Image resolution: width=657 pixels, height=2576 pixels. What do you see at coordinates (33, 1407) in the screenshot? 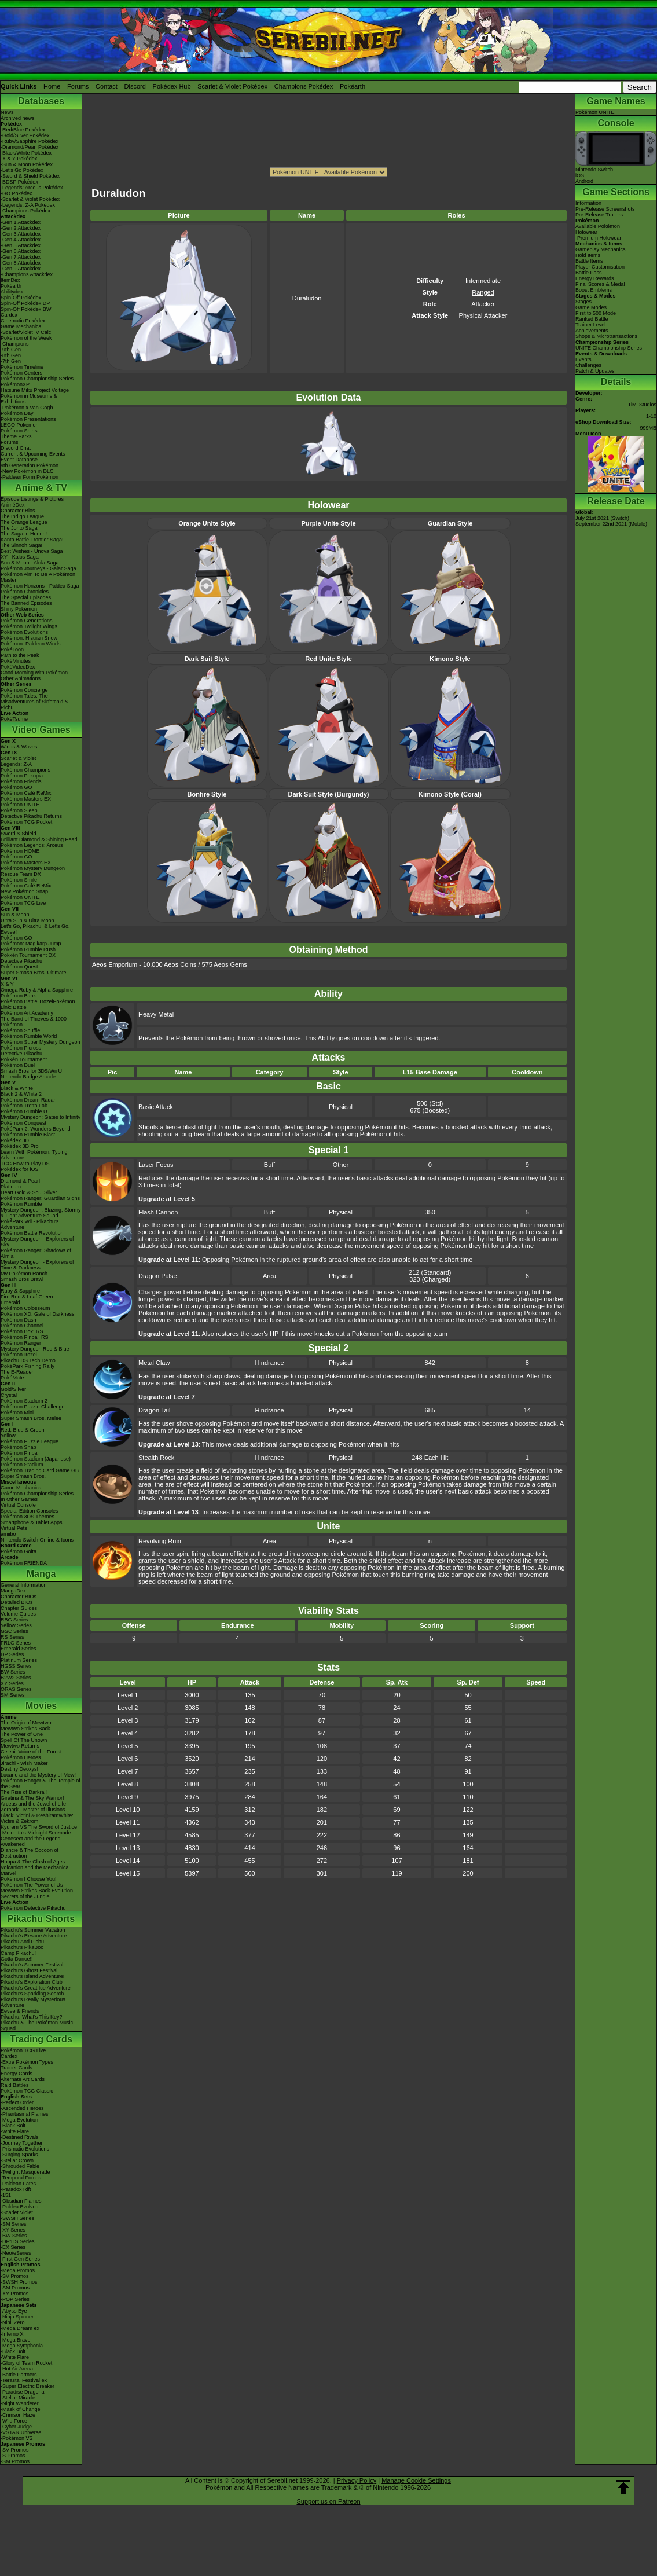
I see `Pokémon Puzzle Challenge` at bounding box center [33, 1407].